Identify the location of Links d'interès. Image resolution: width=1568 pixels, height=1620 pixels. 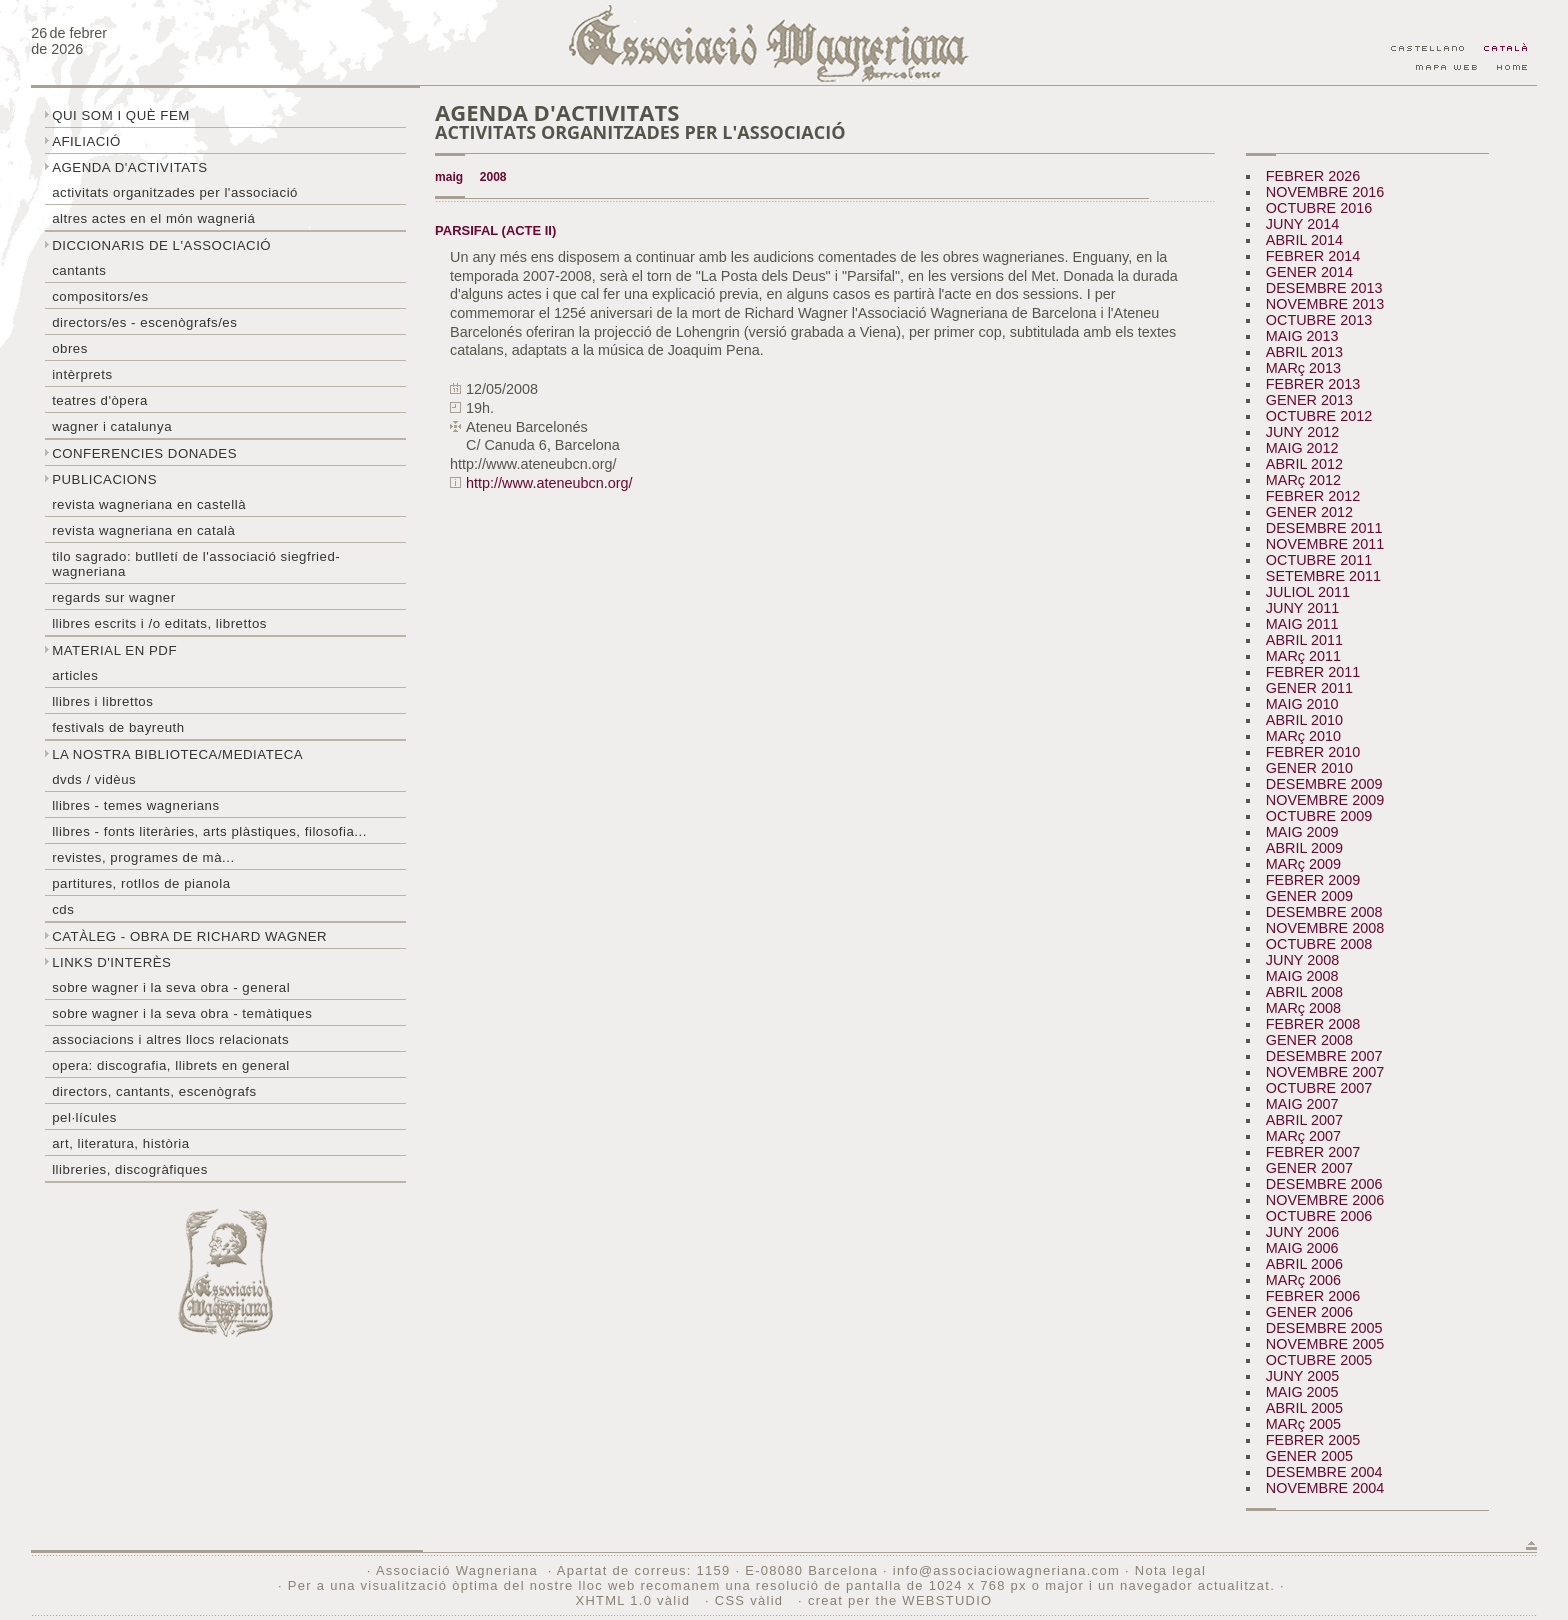
(111, 962).